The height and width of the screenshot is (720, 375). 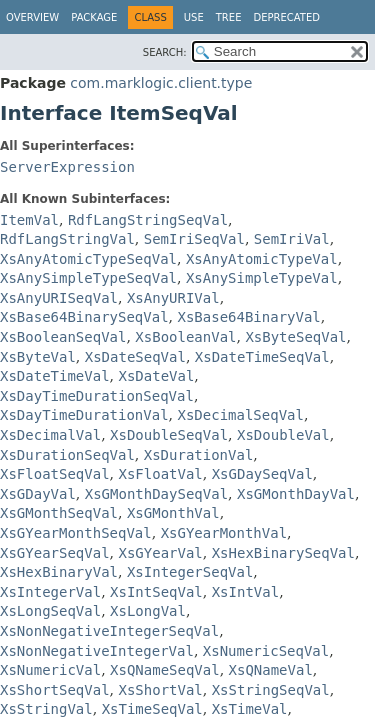 What do you see at coordinates (88, 278) in the screenshot?
I see `XsAnySimpleTypeSeqVal` at bounding box center [88, 278].